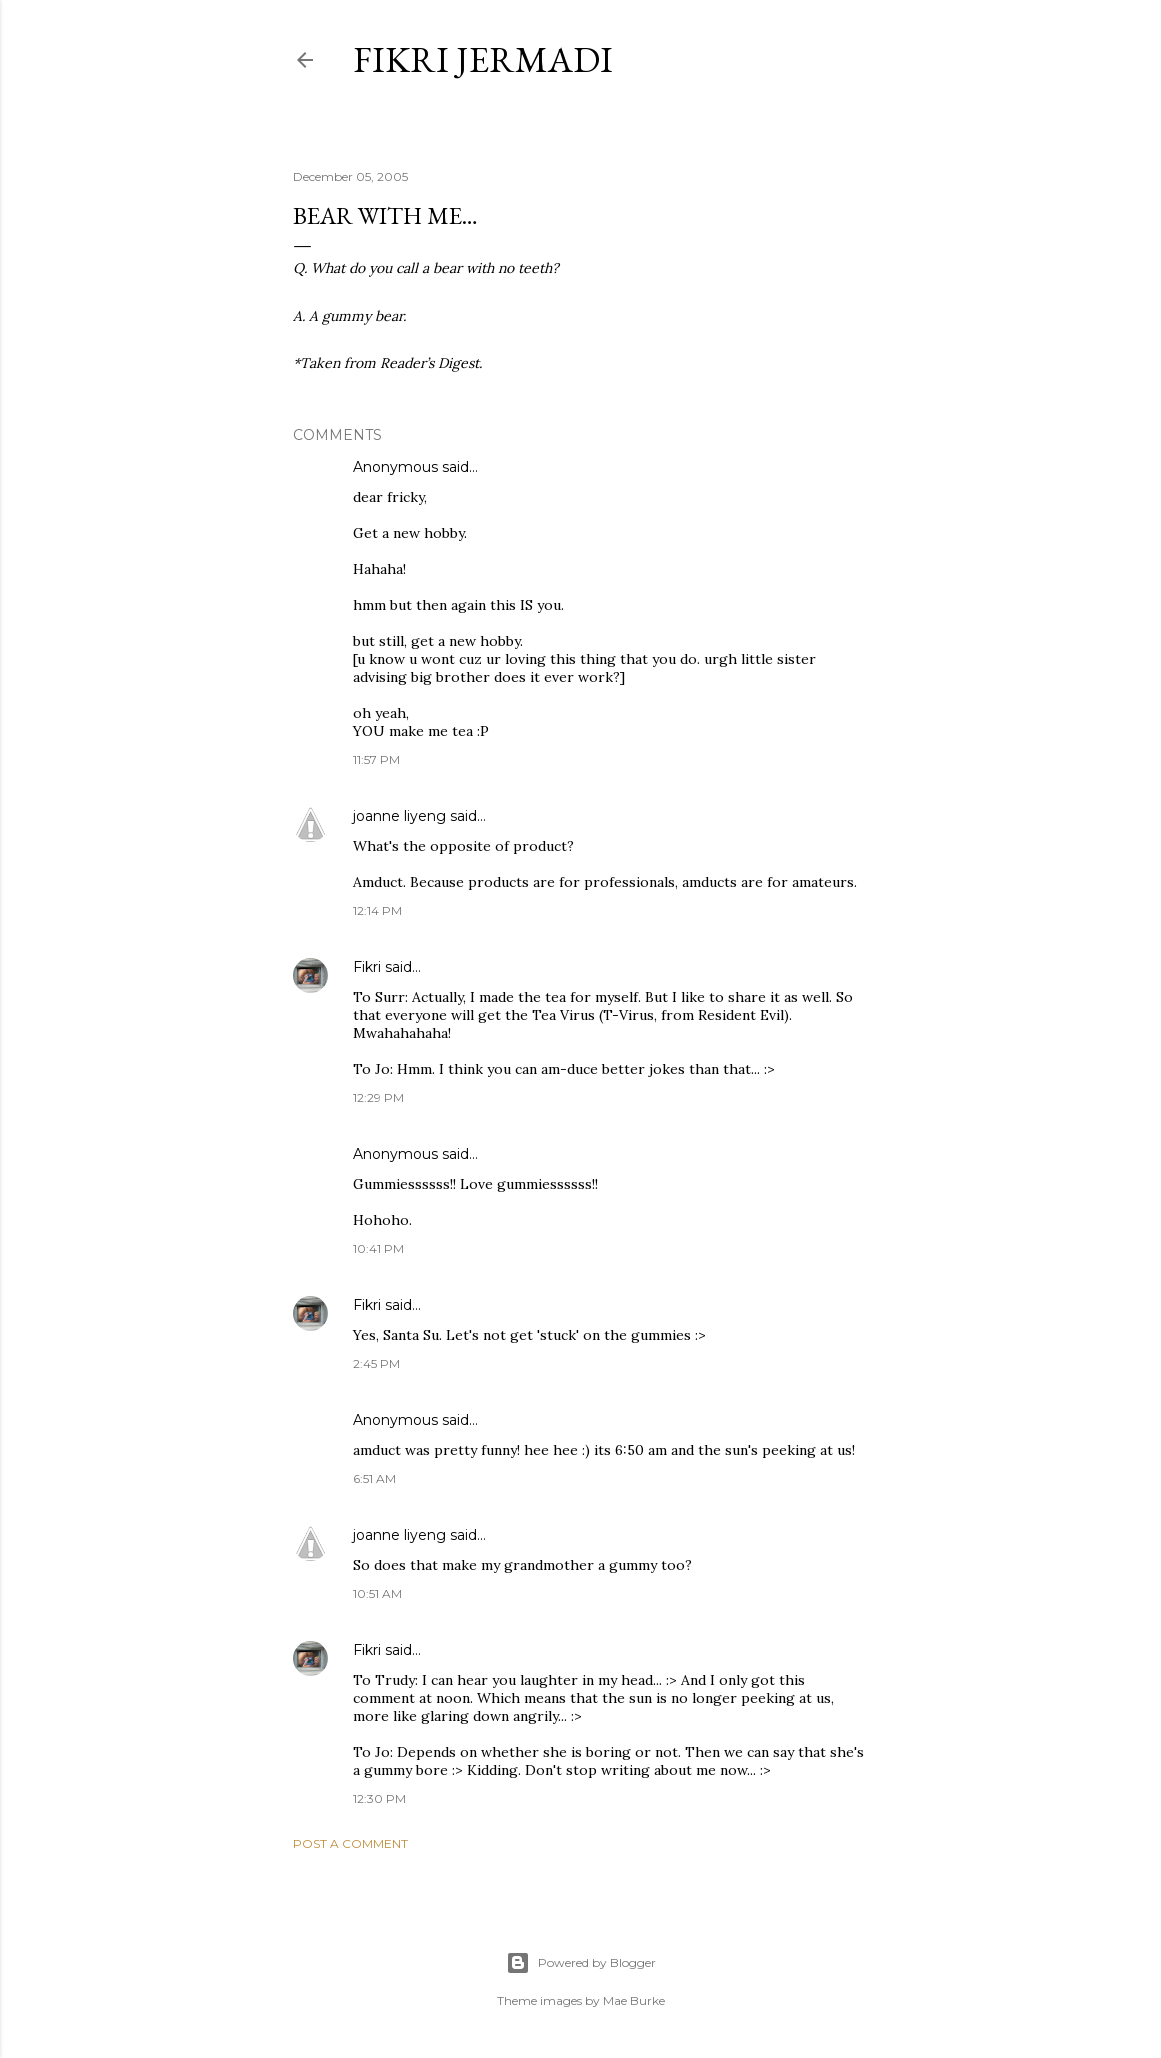 This screenshot has width=1161, height=2058. Describe the element at coordinates (634, 2000) in the screenshot. I see `Mae Burke` at that location.